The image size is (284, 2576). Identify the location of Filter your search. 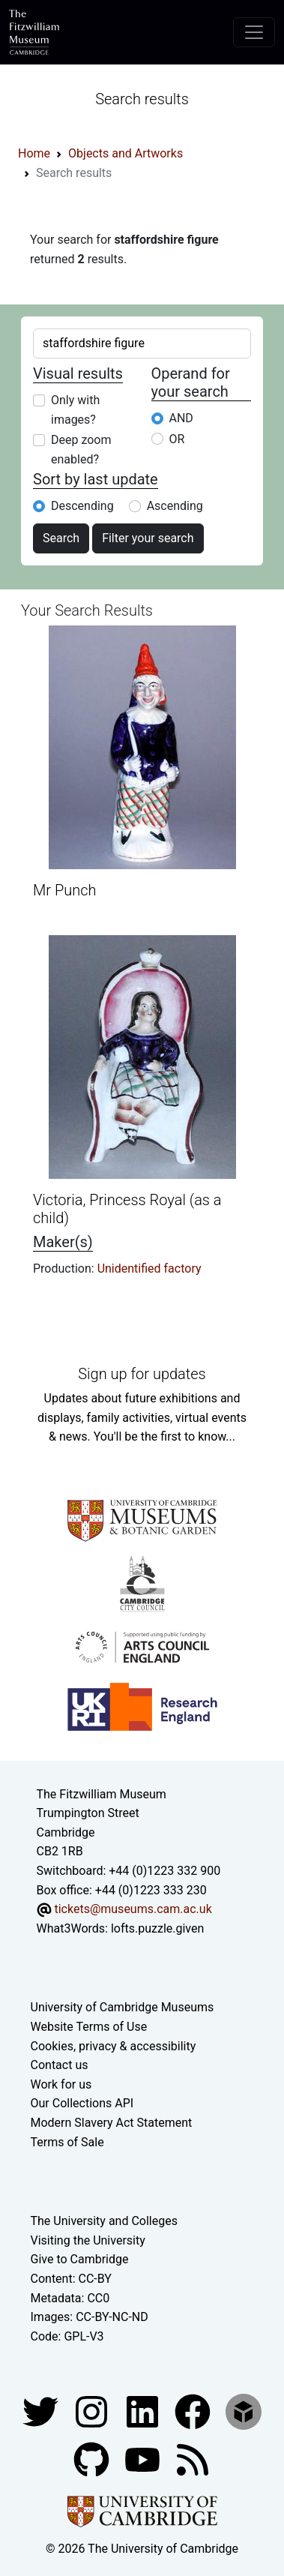
(147, 538).